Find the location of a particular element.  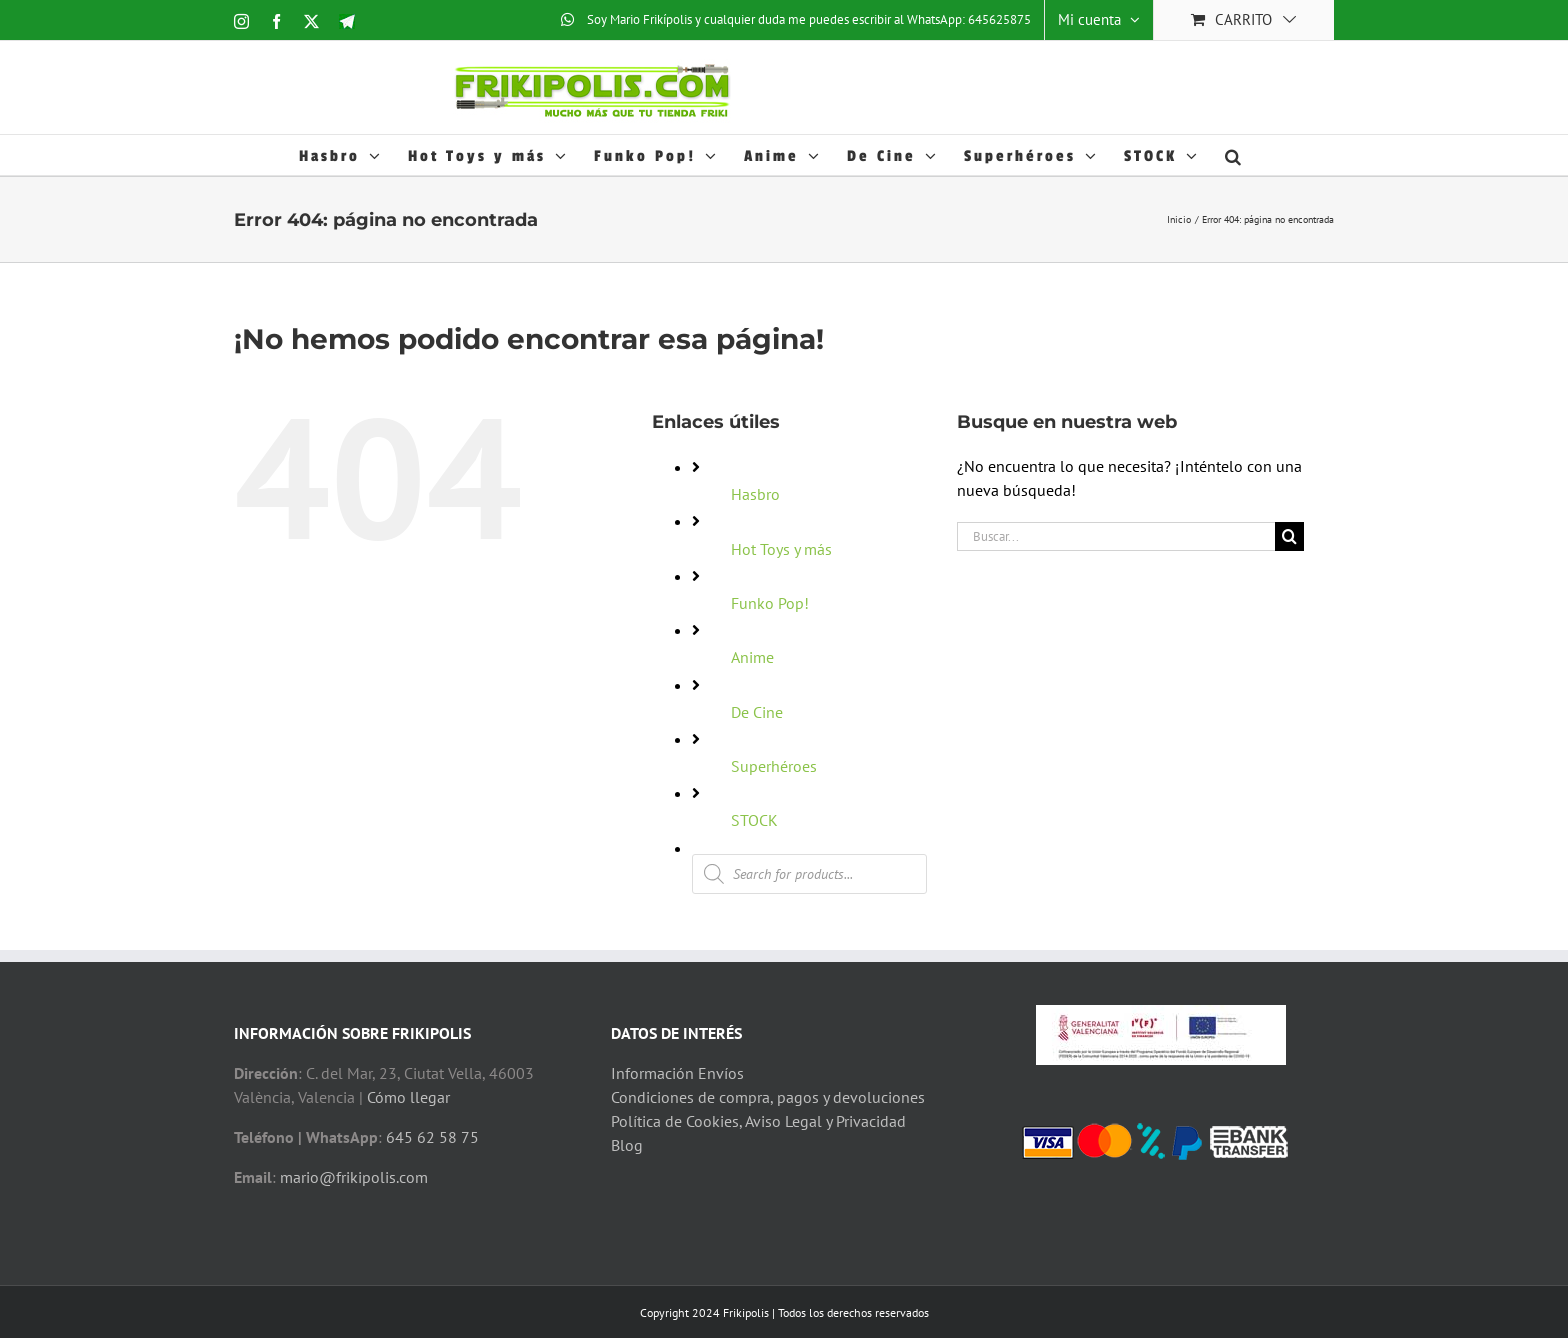

STOCK is located at coordinates (754, 820).